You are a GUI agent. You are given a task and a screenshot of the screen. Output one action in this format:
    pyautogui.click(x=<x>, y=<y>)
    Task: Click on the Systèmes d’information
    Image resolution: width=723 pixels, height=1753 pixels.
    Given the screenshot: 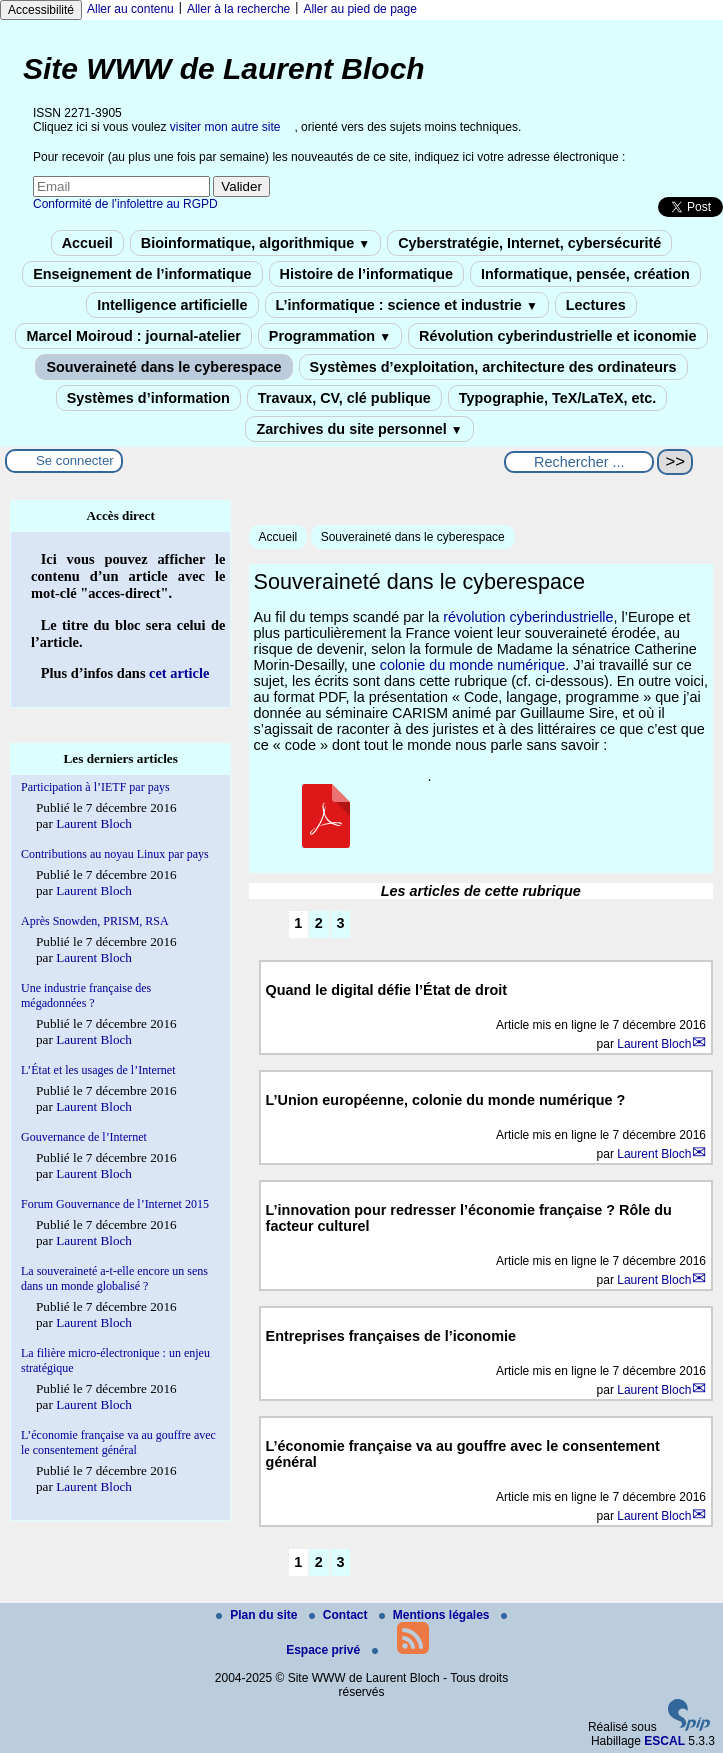 What is the action you would take?
    pyautogui.click(x=148, y=398)
    